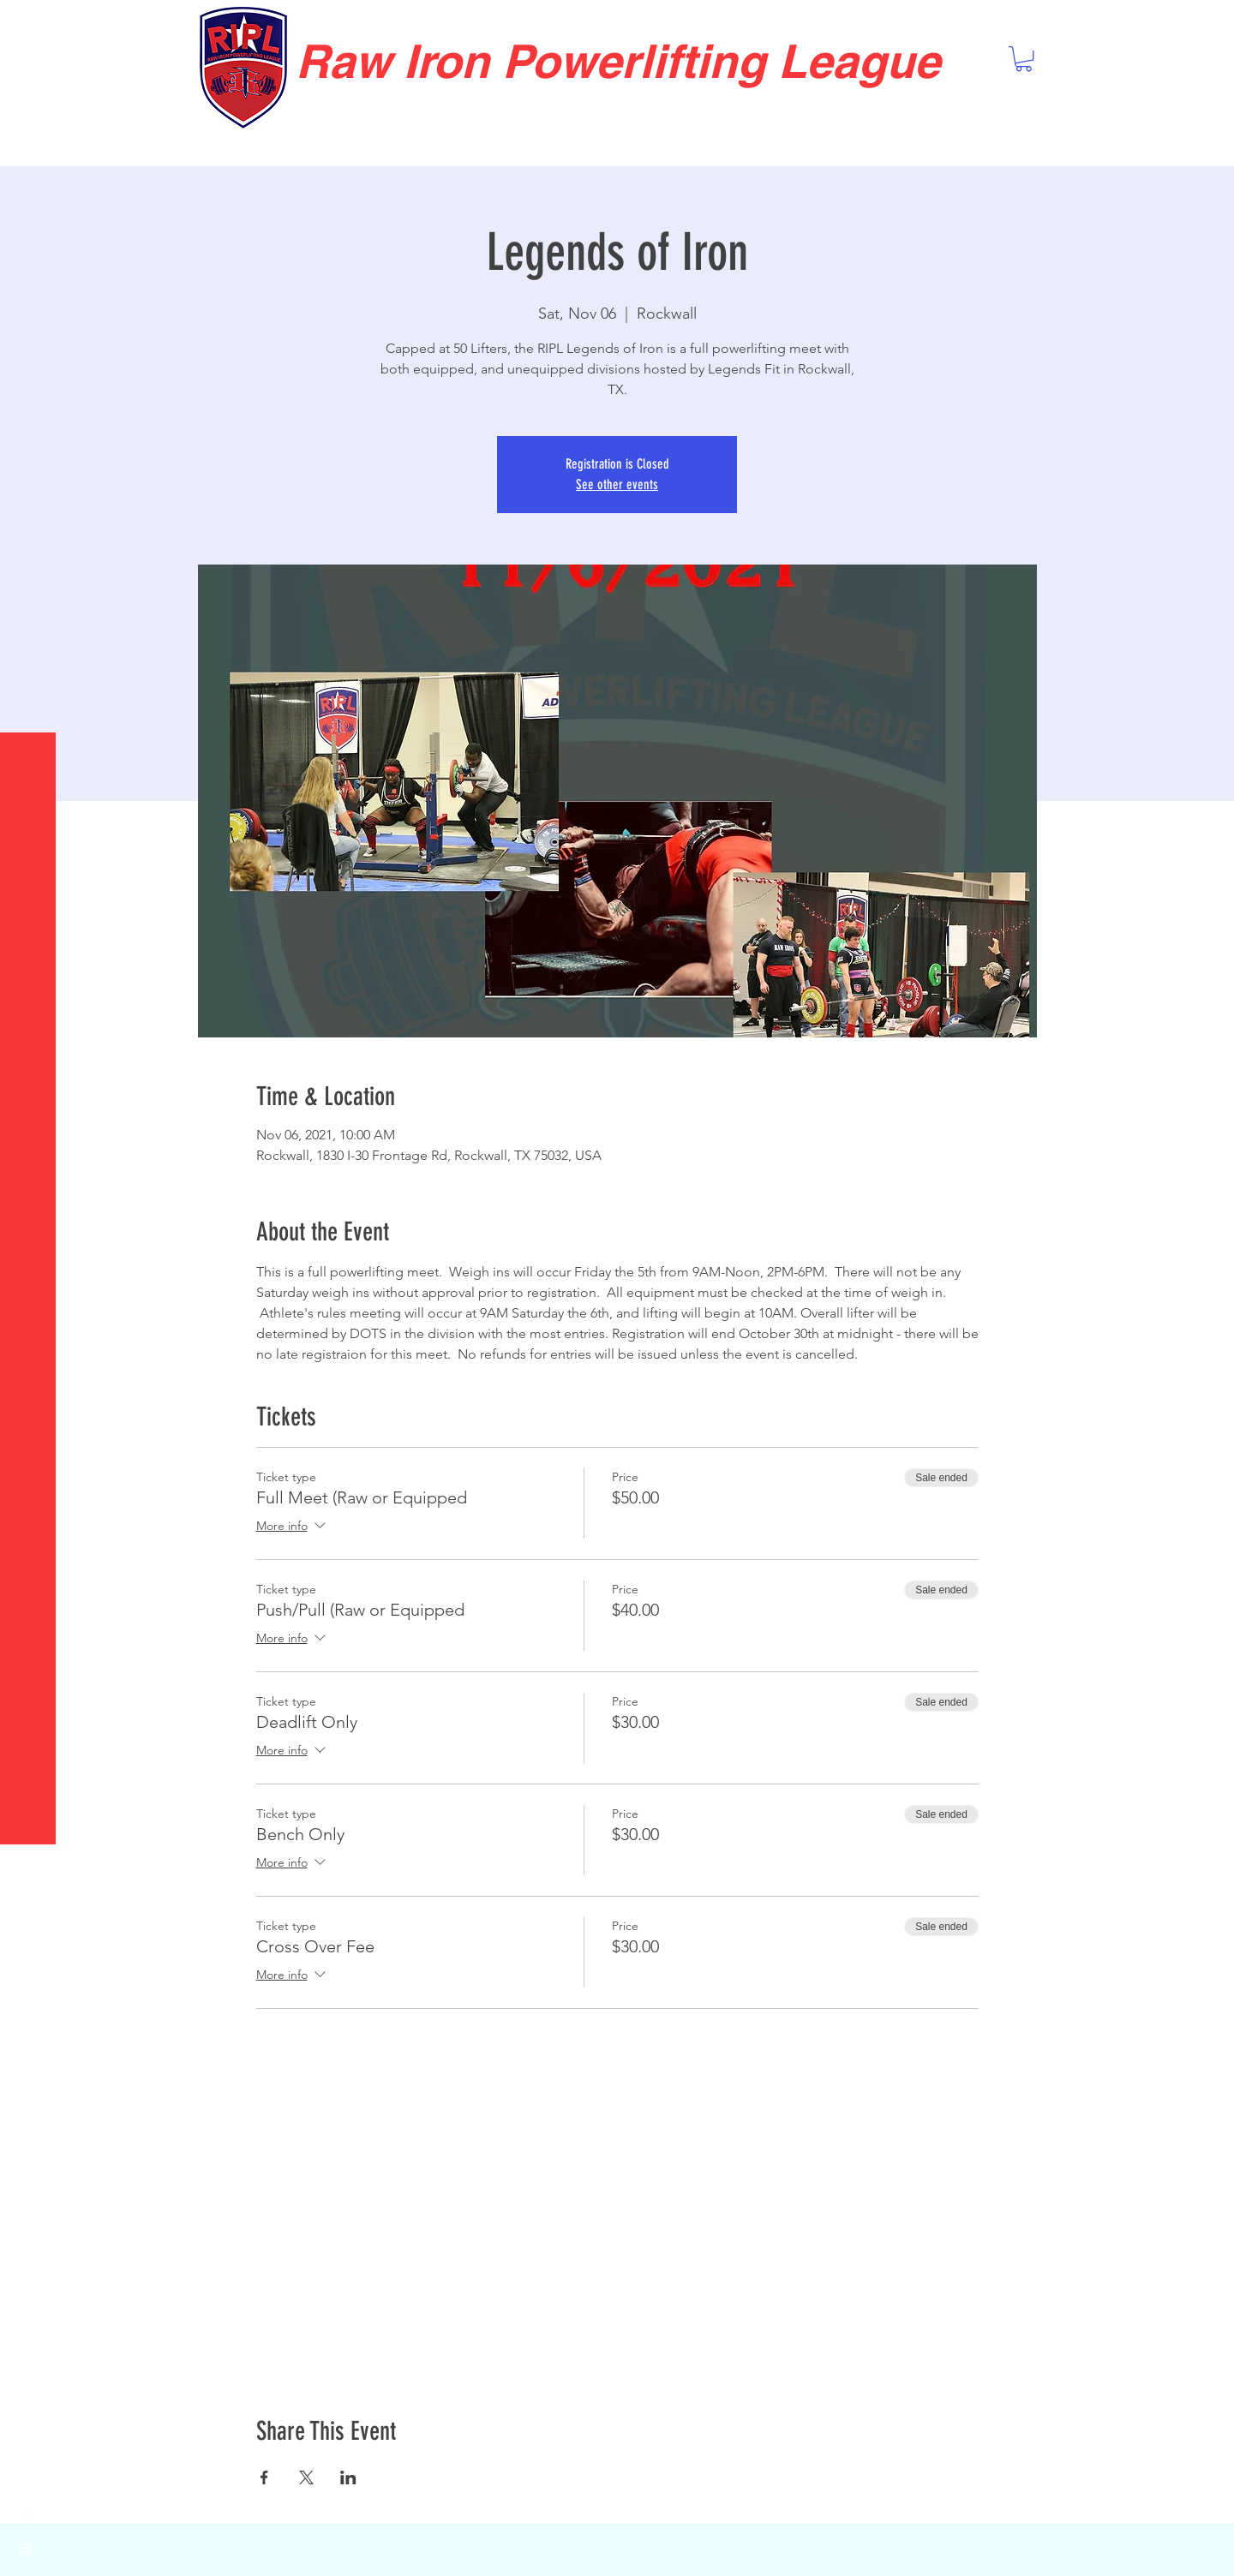 The width and height of the screenshot is (1234, 2576). What do you see at coordinates (306, 2477) in the screenshot?
I see `[Share event on X]` at bounding box center [306, 2477].